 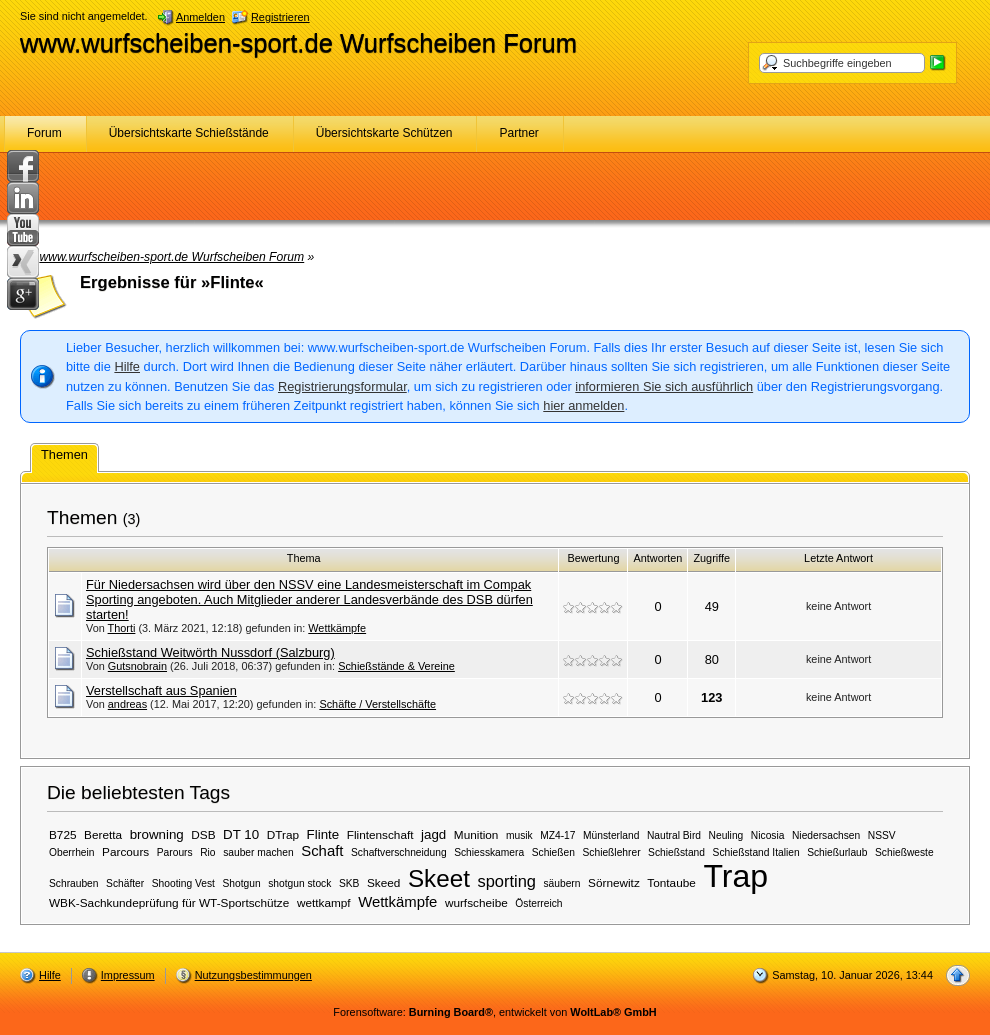 What do you see at coordinates (349, 883) in the screenshot?
I see `SKB` at bounding box center [349, 883].